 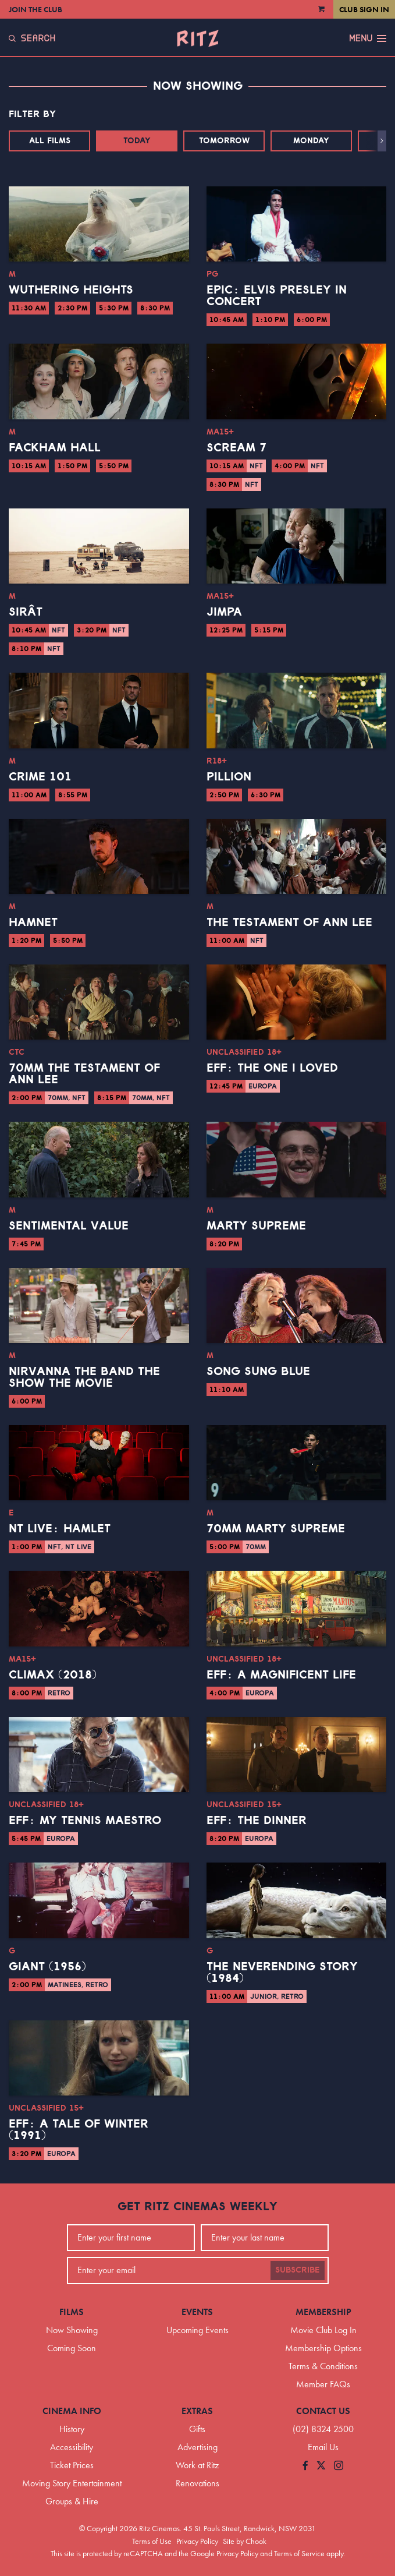 I want to click on Wuthering Heights, so click(x=71, y=290).